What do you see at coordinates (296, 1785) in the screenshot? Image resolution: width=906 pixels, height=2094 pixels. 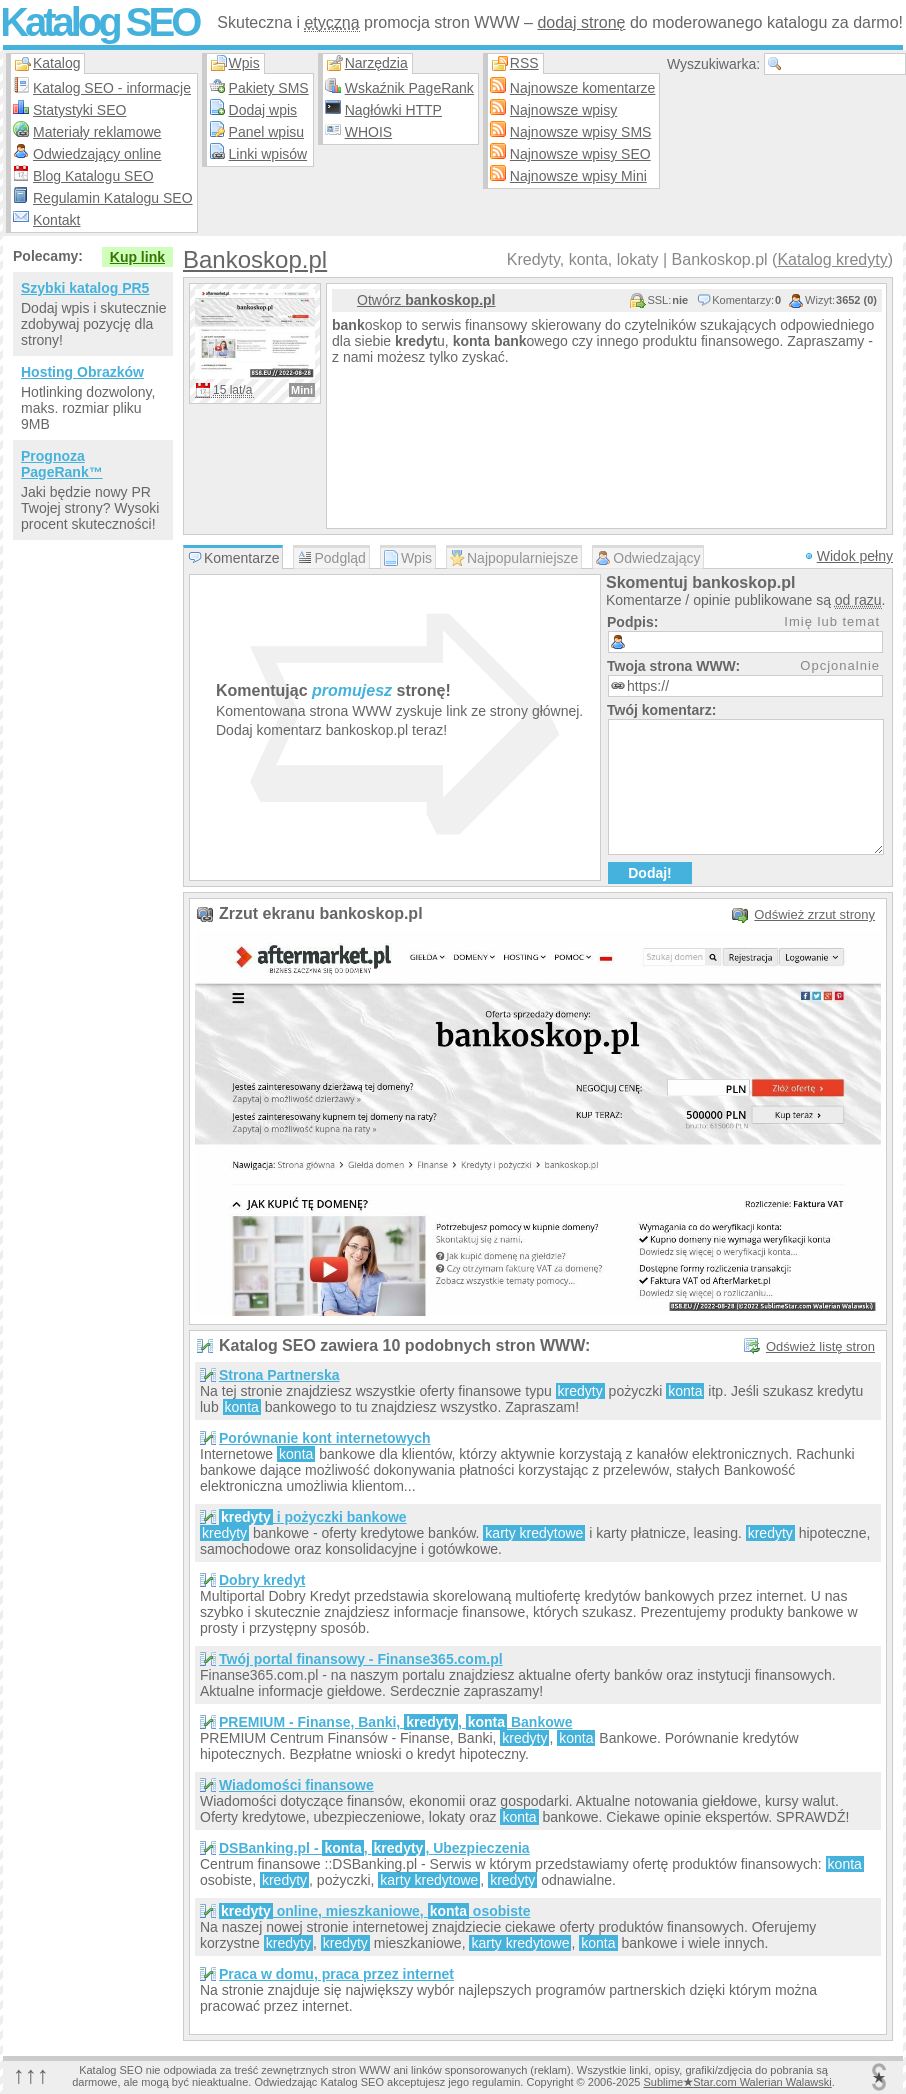 I see `Wiadomości finansowe` at bounding box center [296, 1785].